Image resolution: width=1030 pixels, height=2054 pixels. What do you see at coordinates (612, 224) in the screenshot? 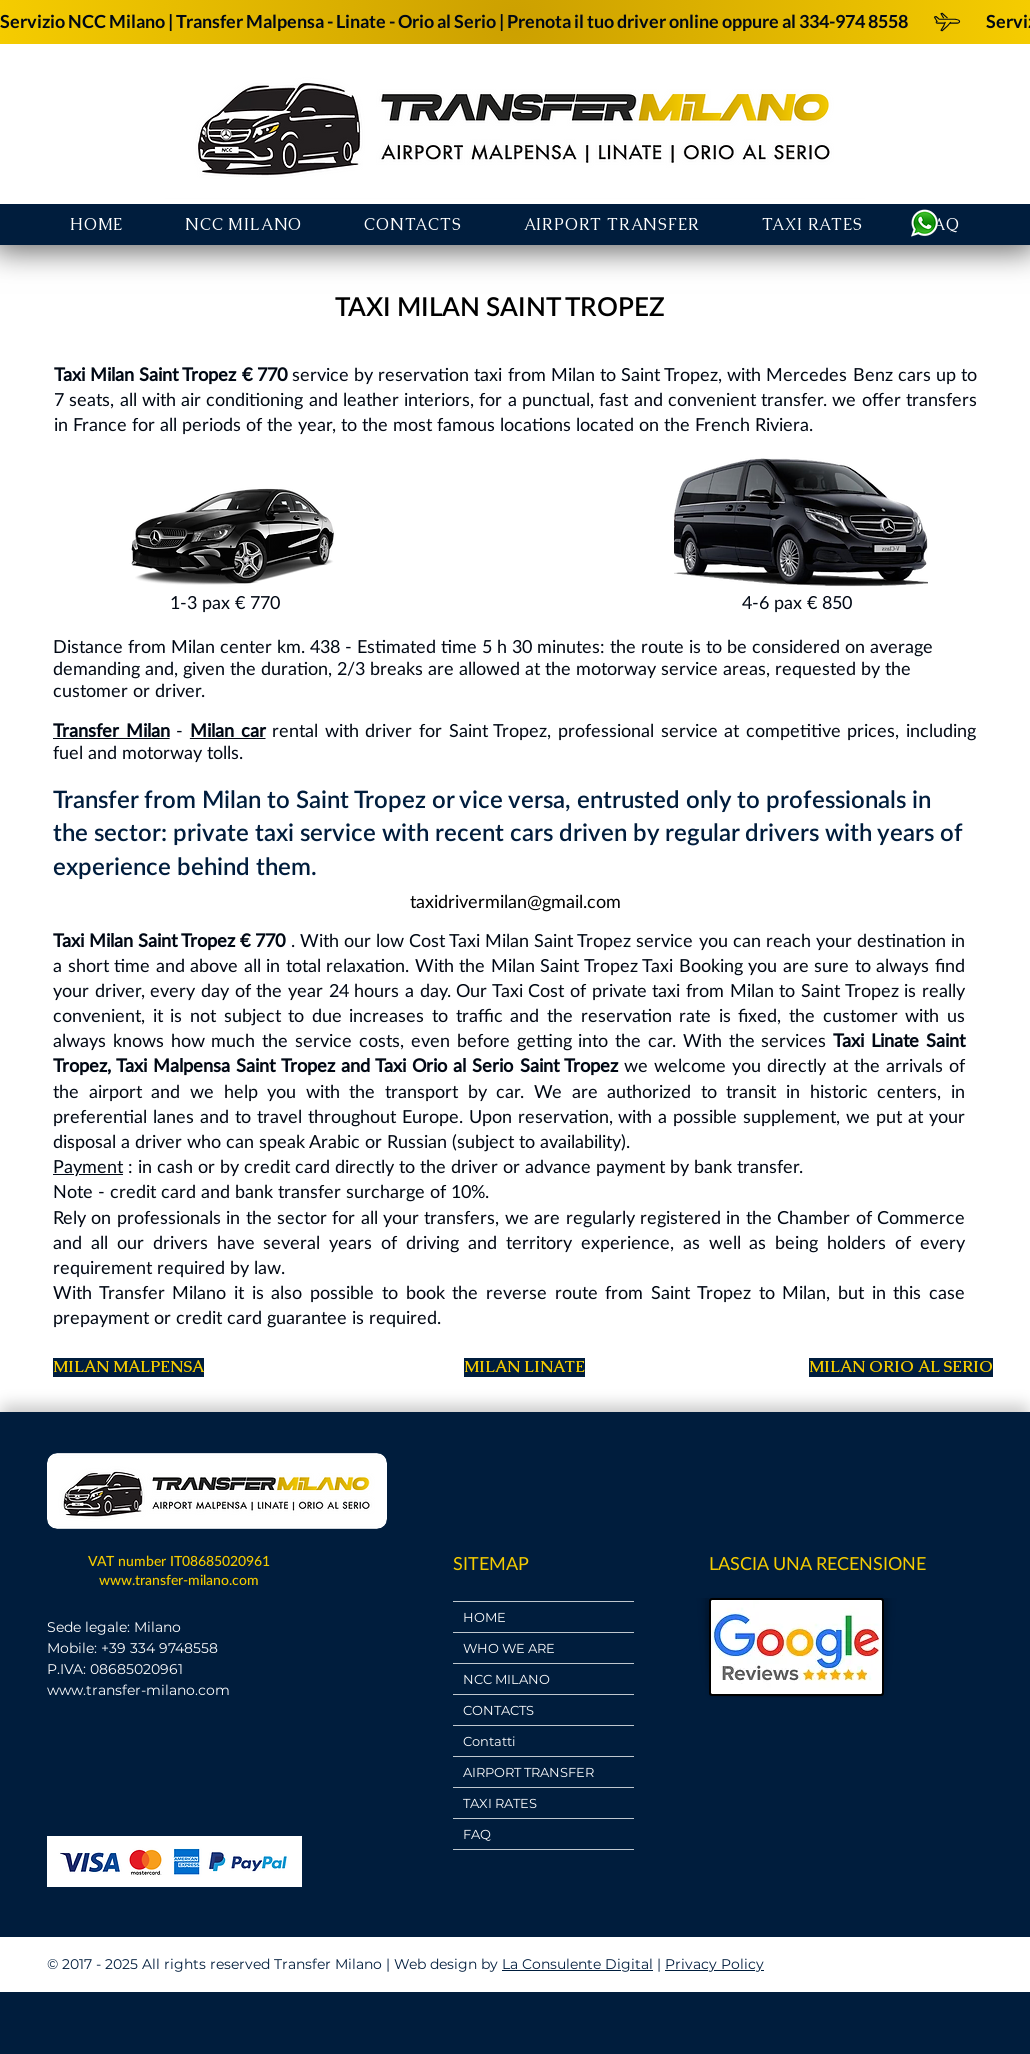
I see `[button]` at bounding box center [612, 224].